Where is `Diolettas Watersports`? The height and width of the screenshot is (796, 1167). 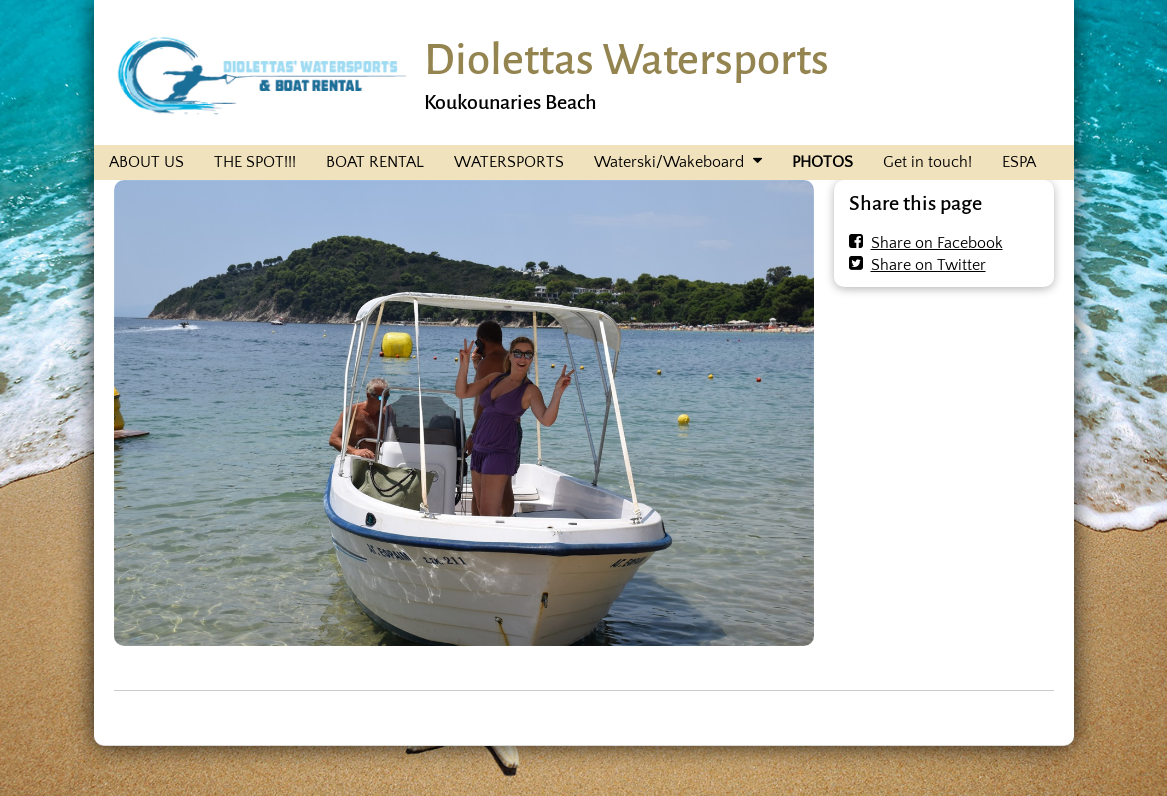
Diolettas Watersports is located at coordinates (626, 59).